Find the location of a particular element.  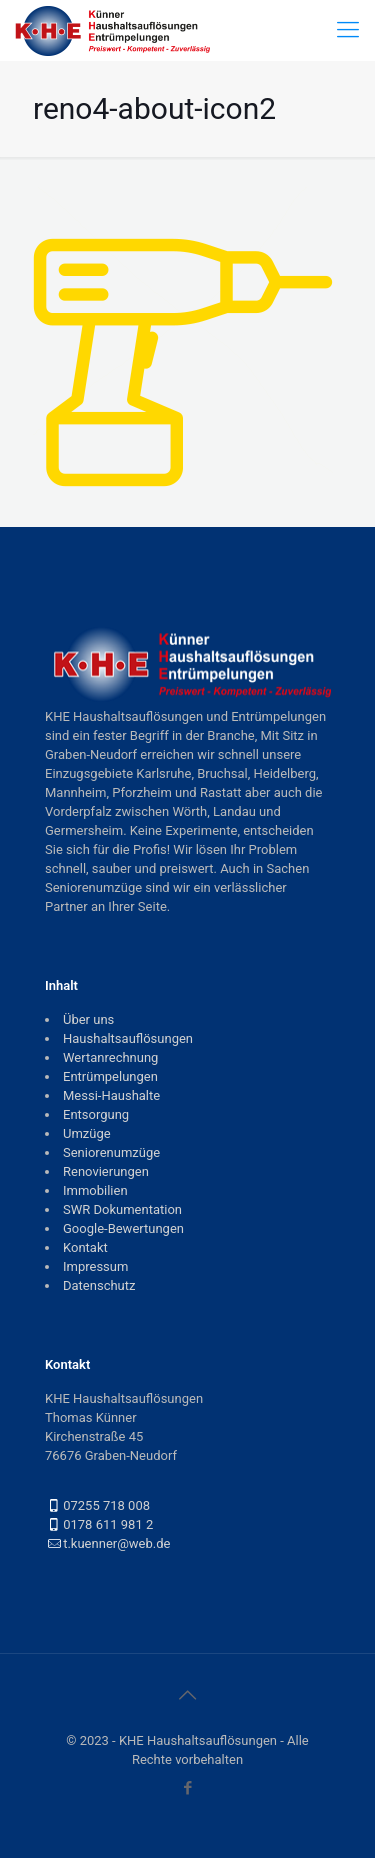

0178 611 981 2 is located at coordinates (108, 1524).